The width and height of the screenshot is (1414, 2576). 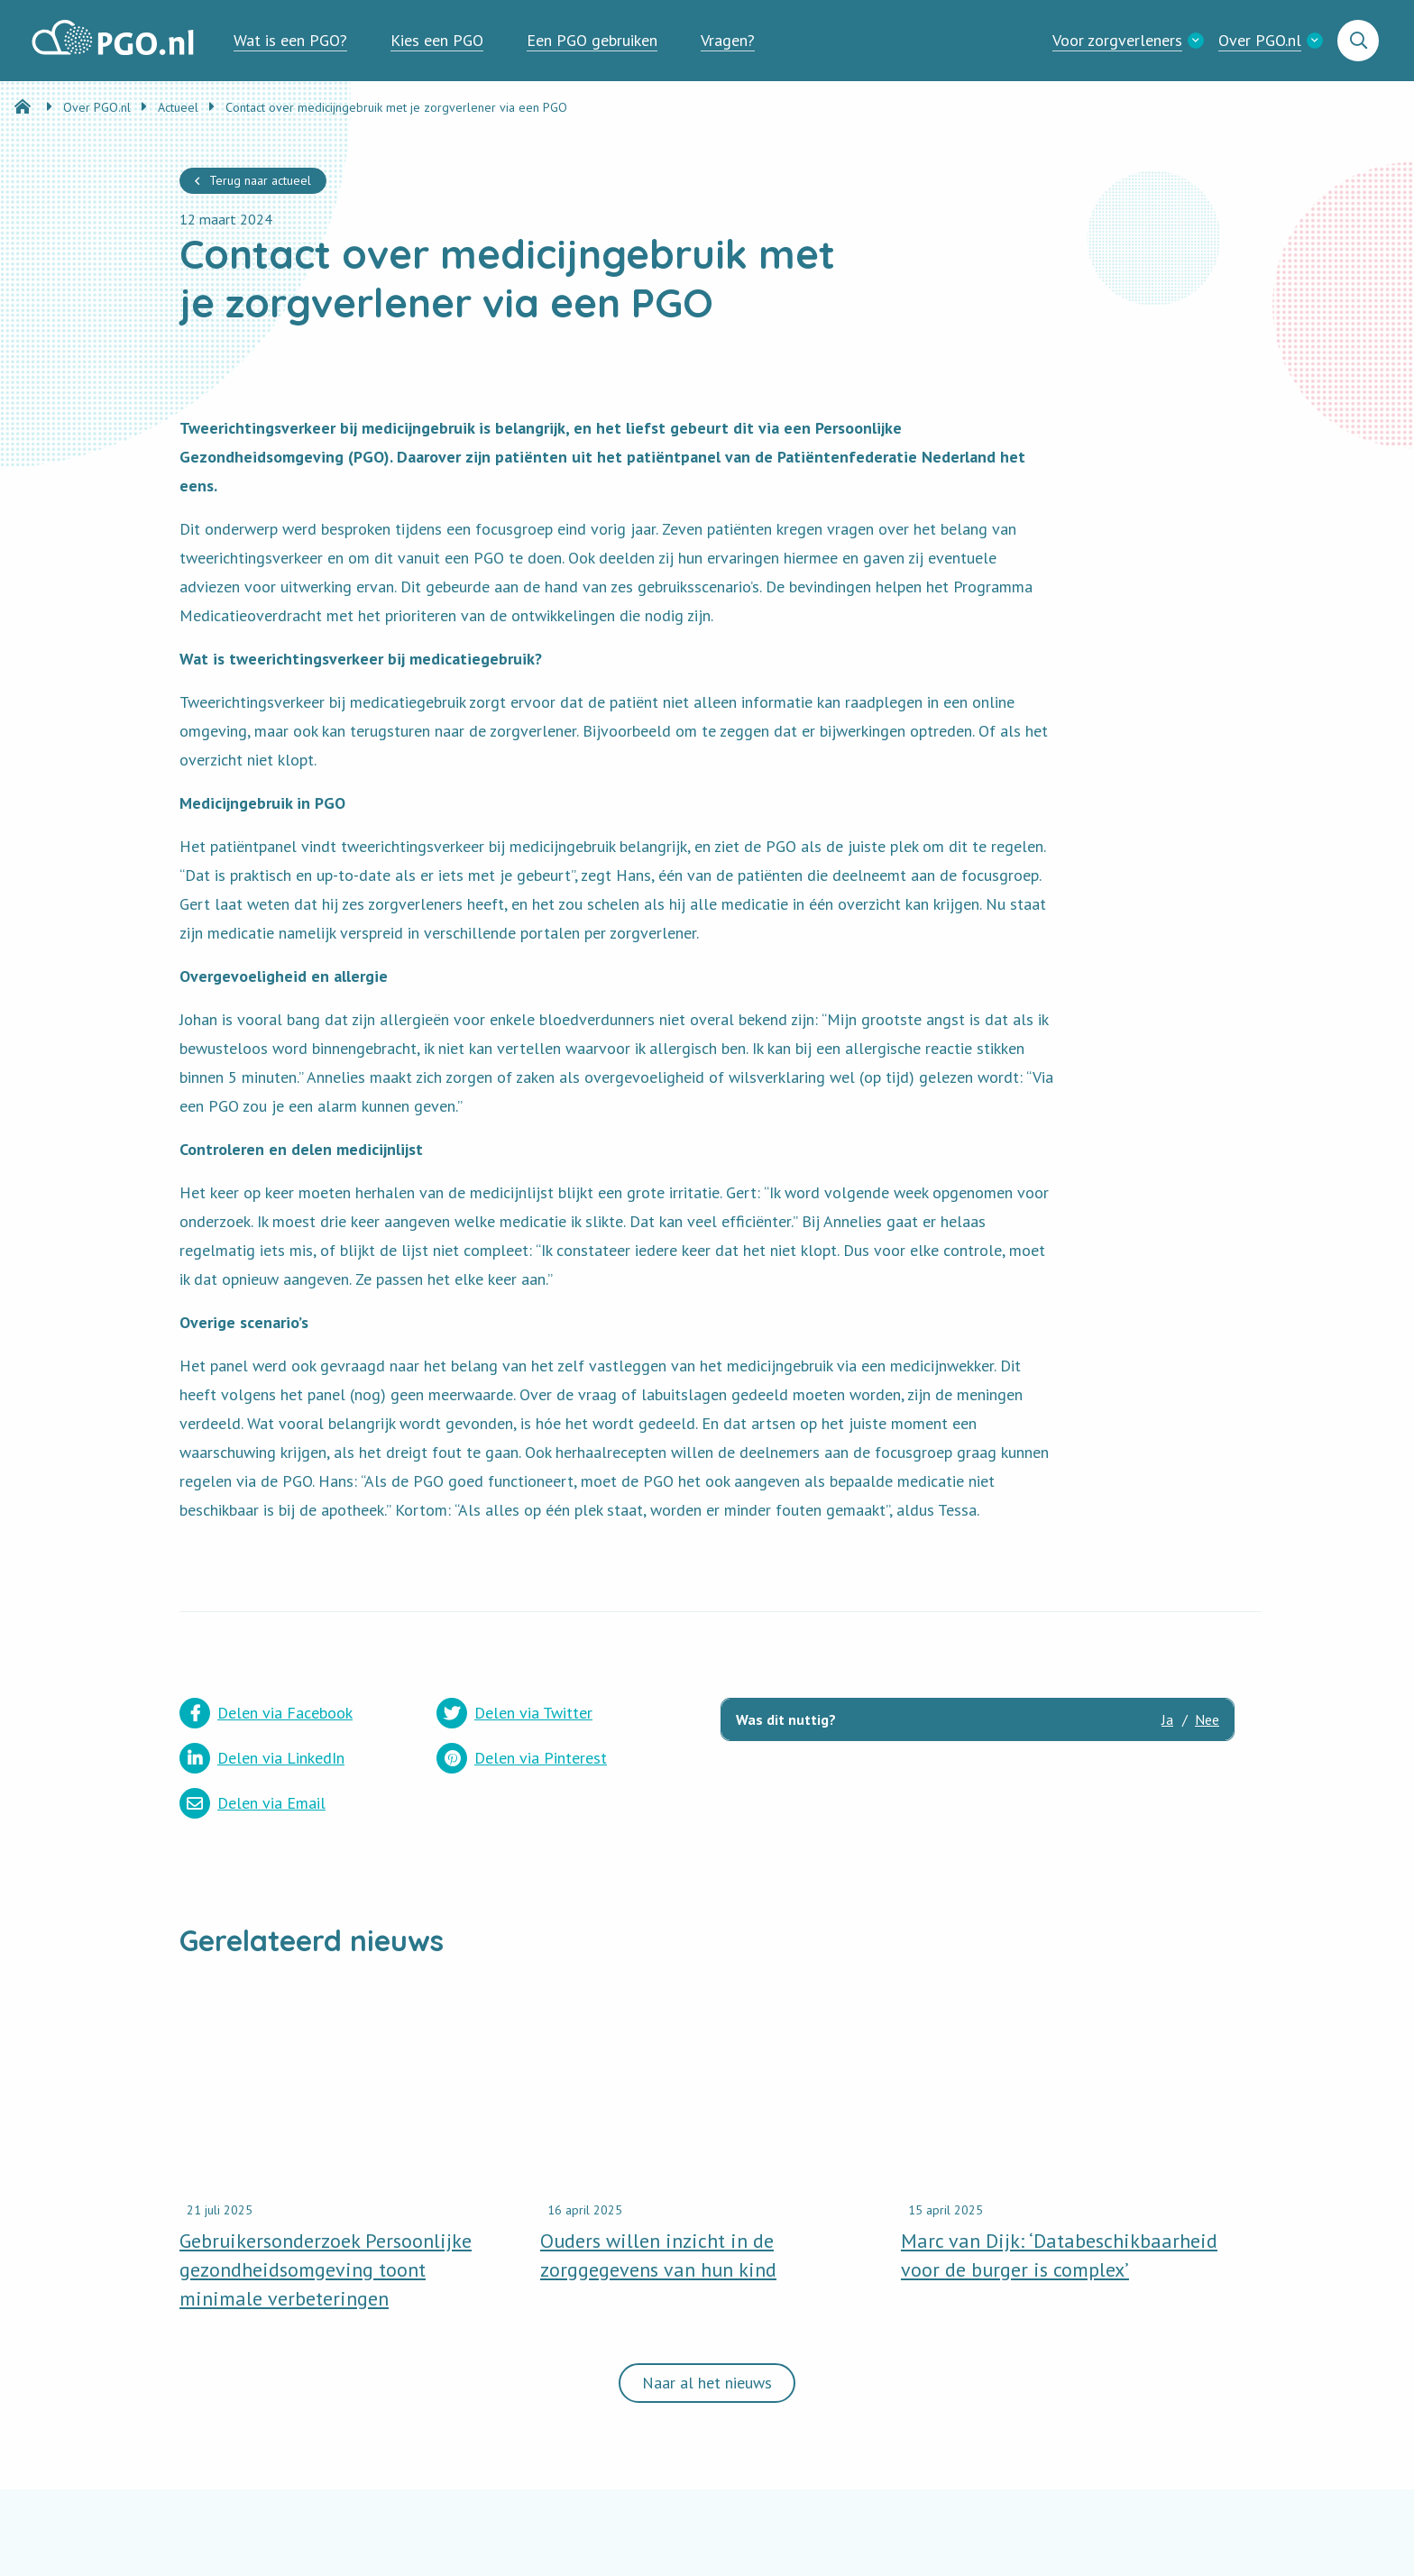 I want to click on Delen via LinkedIn, so click(x=261, y=1758).